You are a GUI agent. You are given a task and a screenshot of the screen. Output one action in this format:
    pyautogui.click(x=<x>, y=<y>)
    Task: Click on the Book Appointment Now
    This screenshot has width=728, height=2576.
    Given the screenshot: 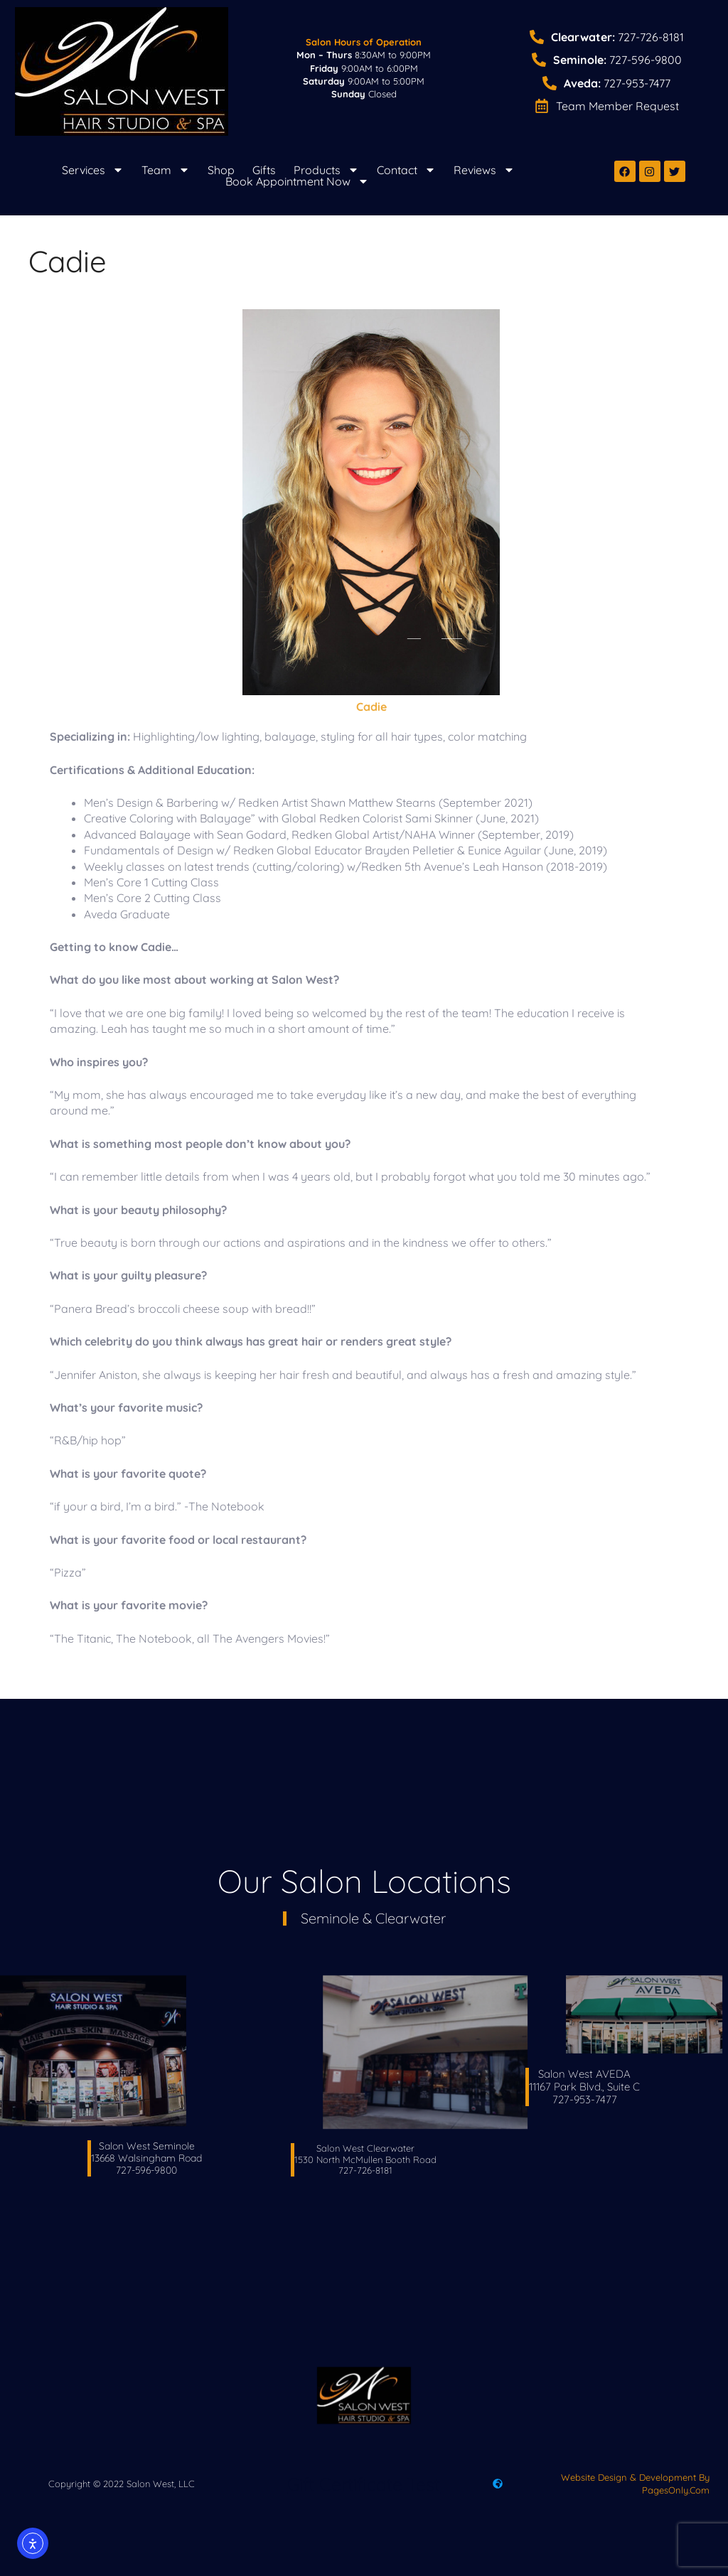 What is the action you would take?
    pyautogui.click(x=297, y=181)
    